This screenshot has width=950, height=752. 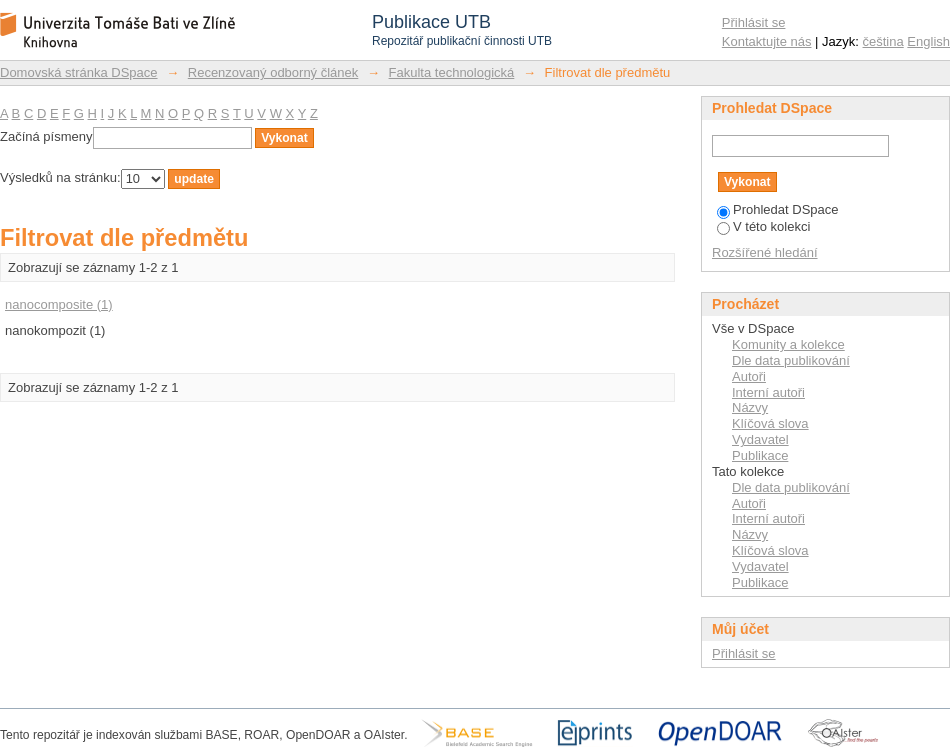 What do you see at coordinates (749, 376) in the screenshot?
I see `Autoři` at bounding box center [749, 376].